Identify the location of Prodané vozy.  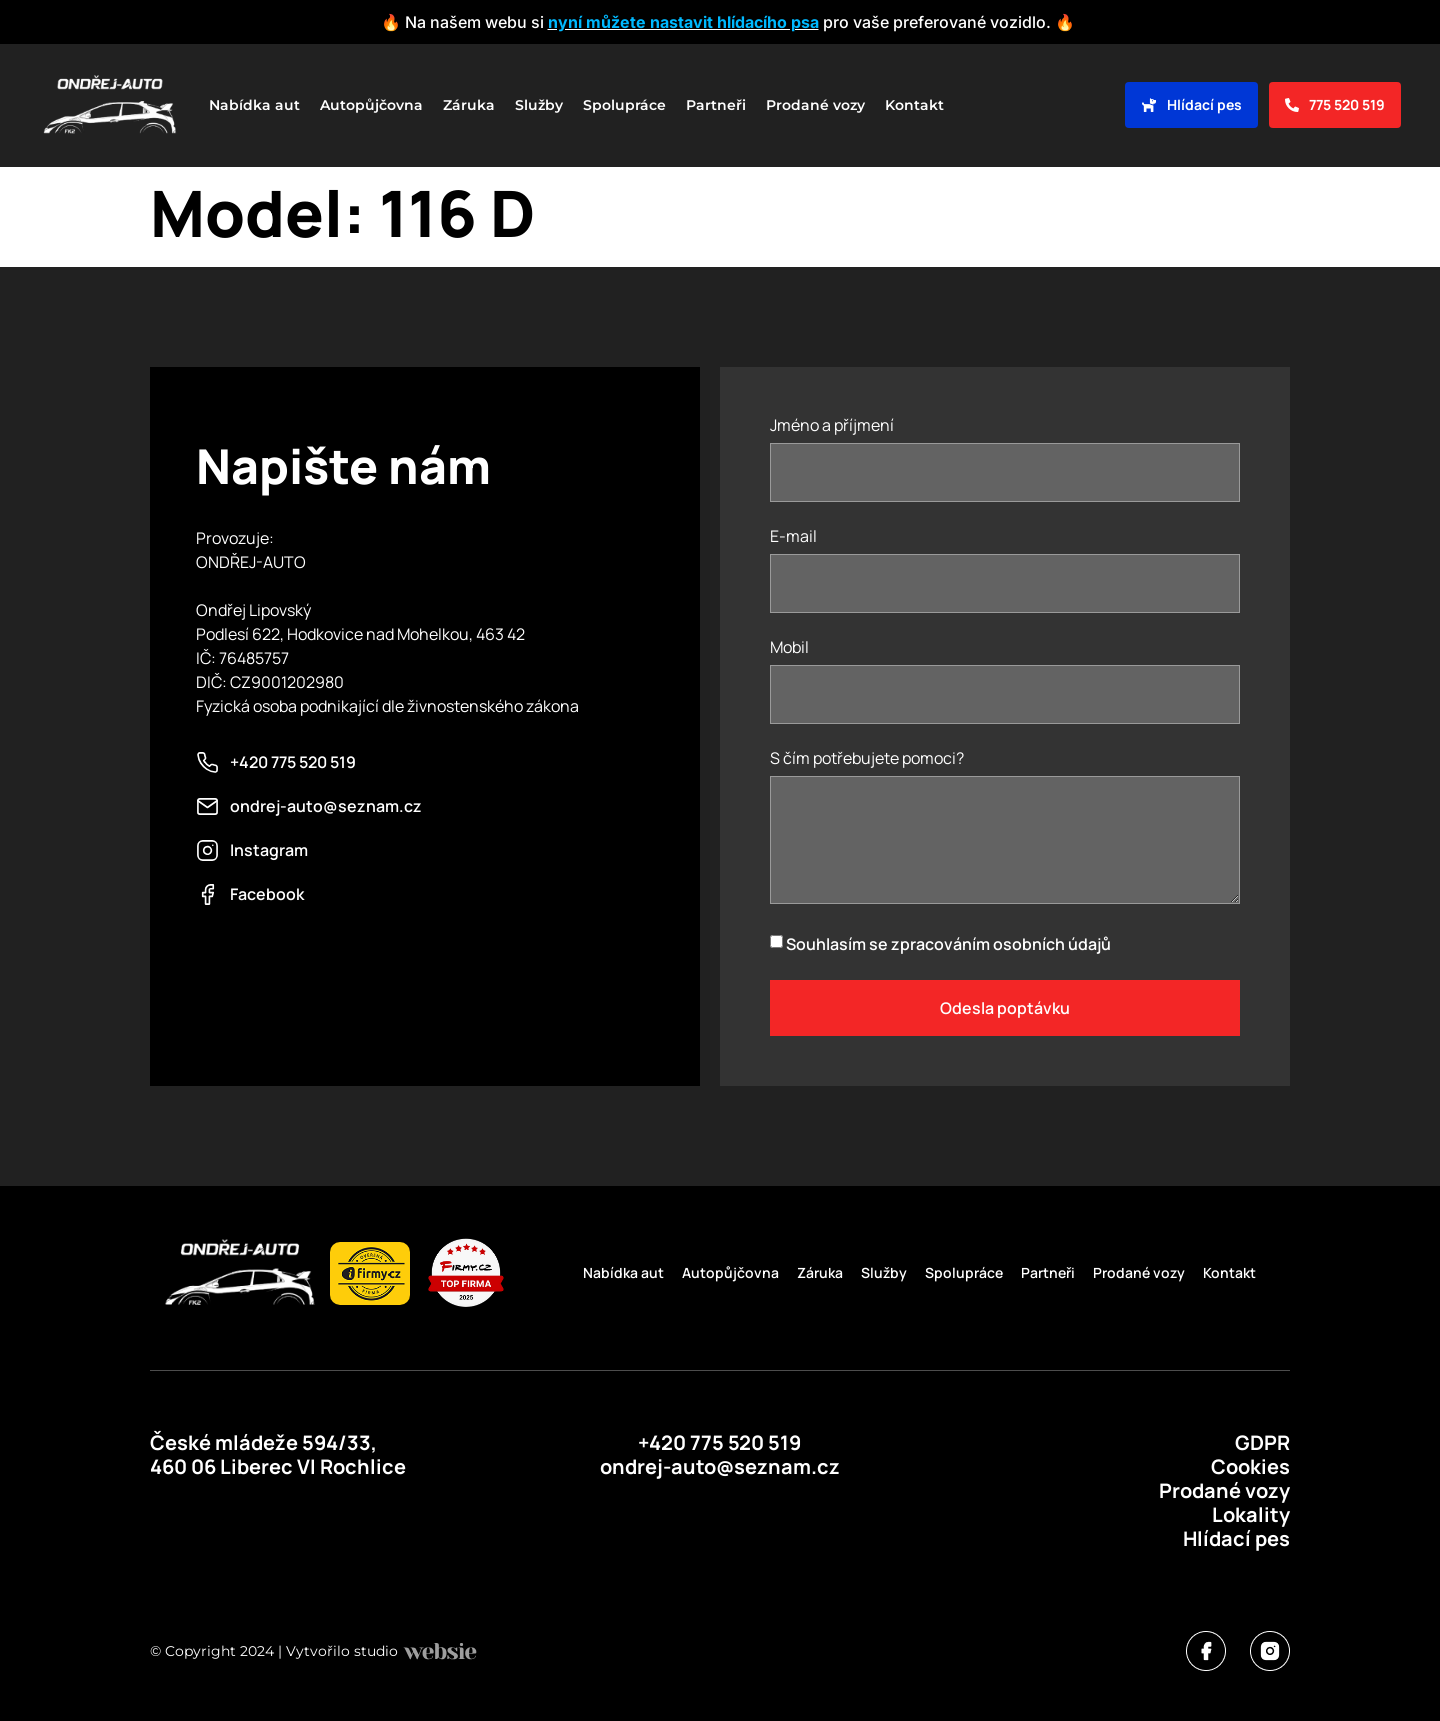
(815, 105).